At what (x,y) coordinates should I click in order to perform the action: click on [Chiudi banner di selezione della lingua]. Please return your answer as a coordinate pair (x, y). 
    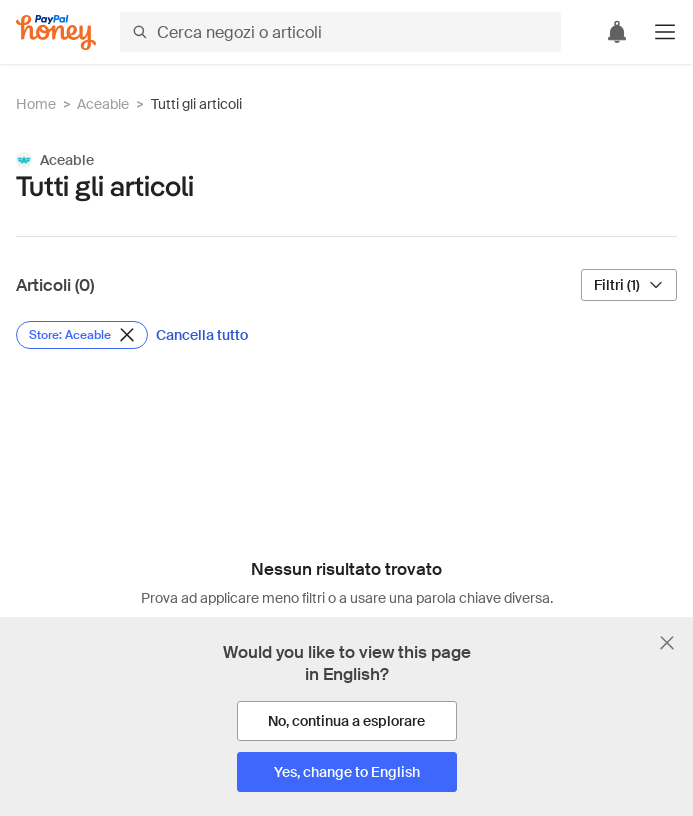
    Looking at the image, I should click on (667, 643).